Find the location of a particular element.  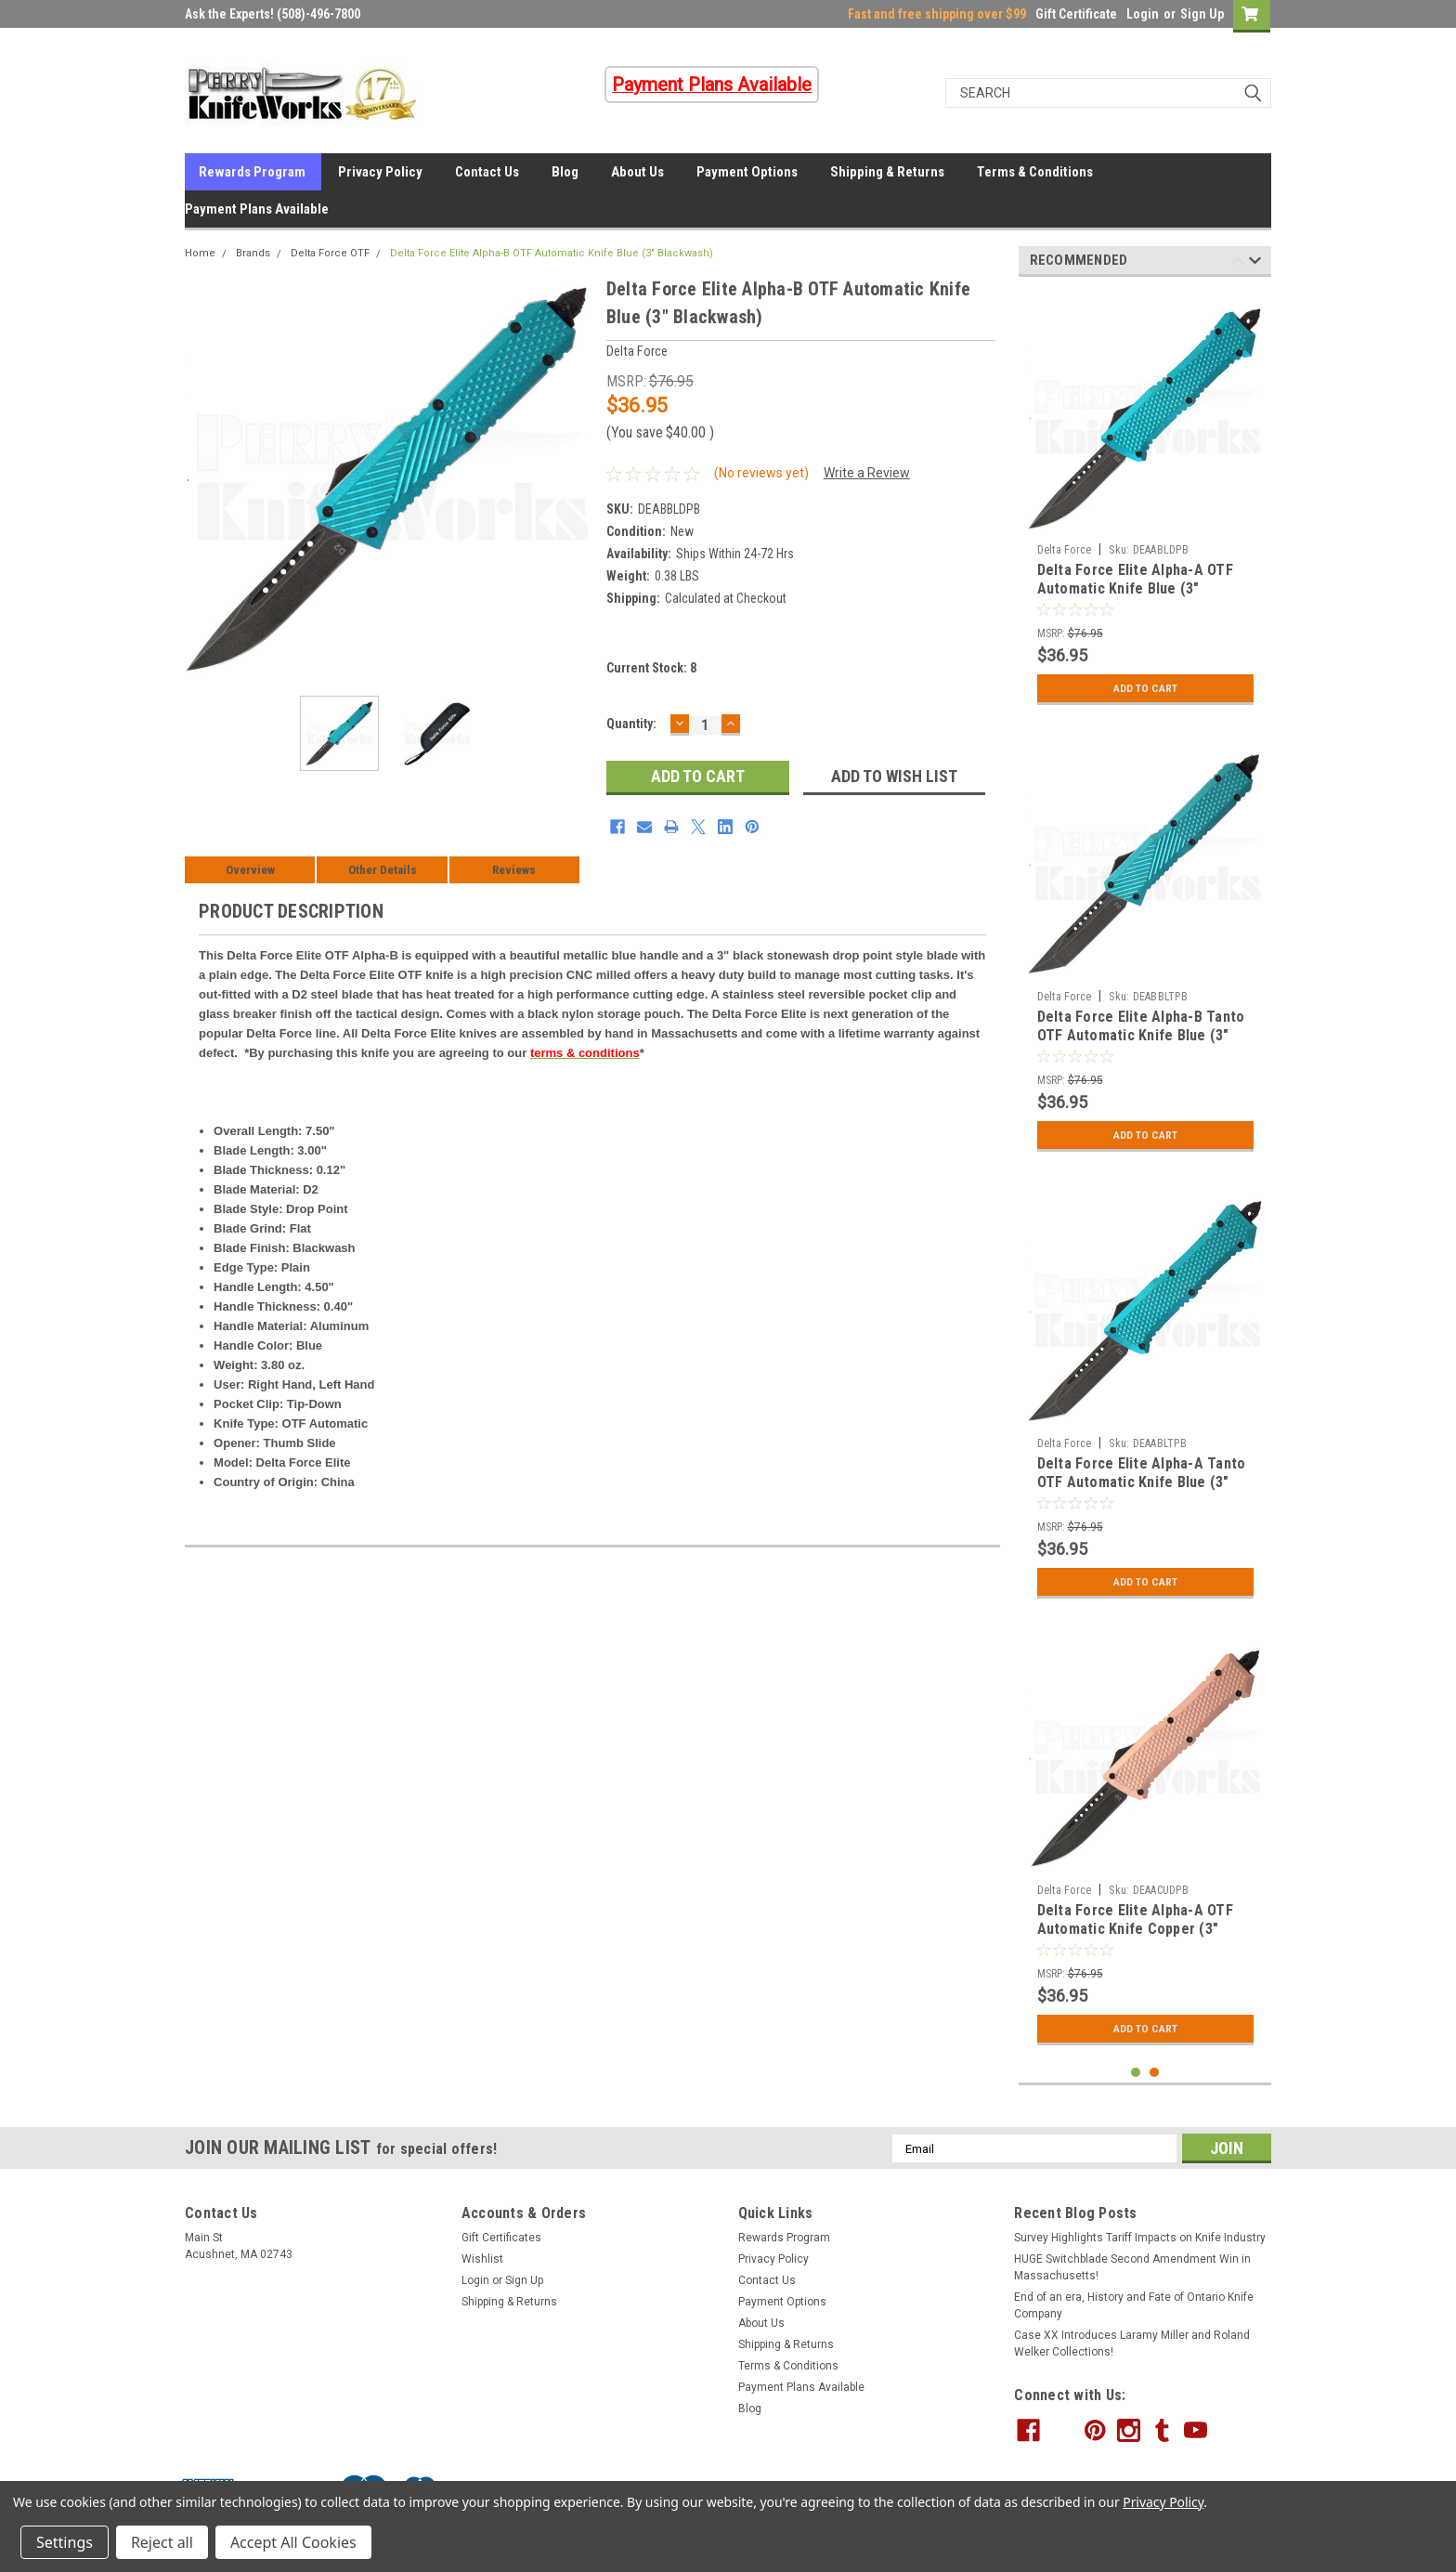

Shipping & Returns is located at coordinates (887, 171).